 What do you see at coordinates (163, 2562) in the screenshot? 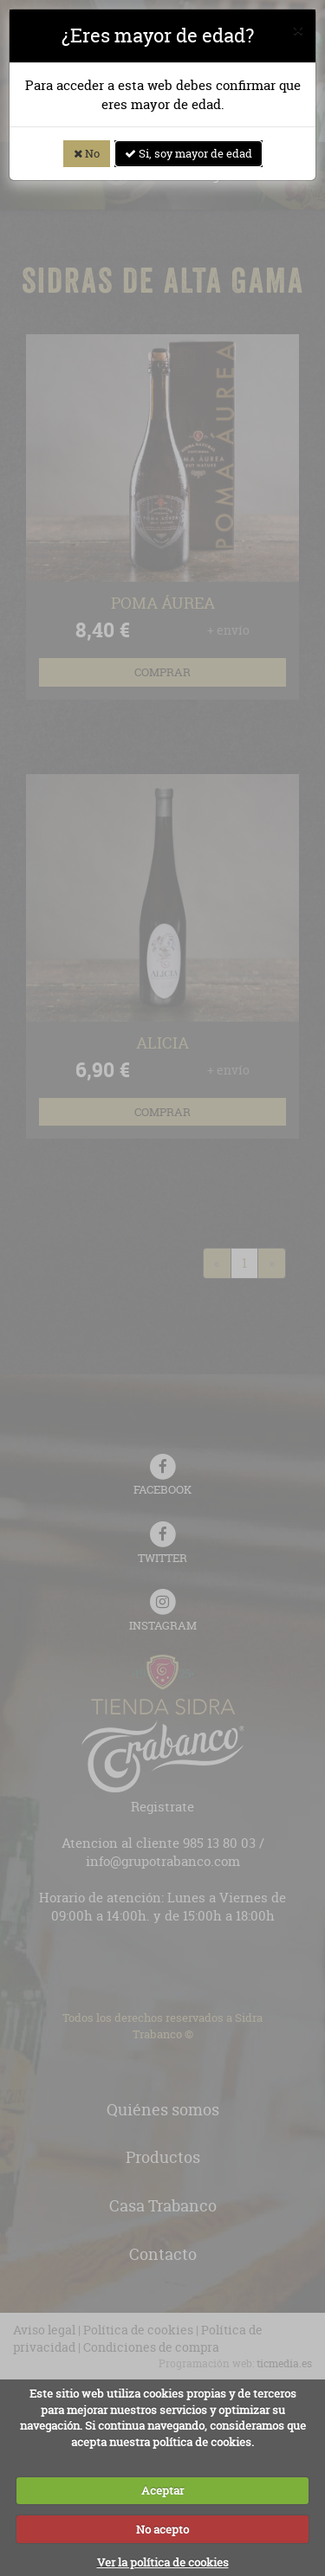
I see `Ver la política de cookies` at bounding box center [163, 2562].